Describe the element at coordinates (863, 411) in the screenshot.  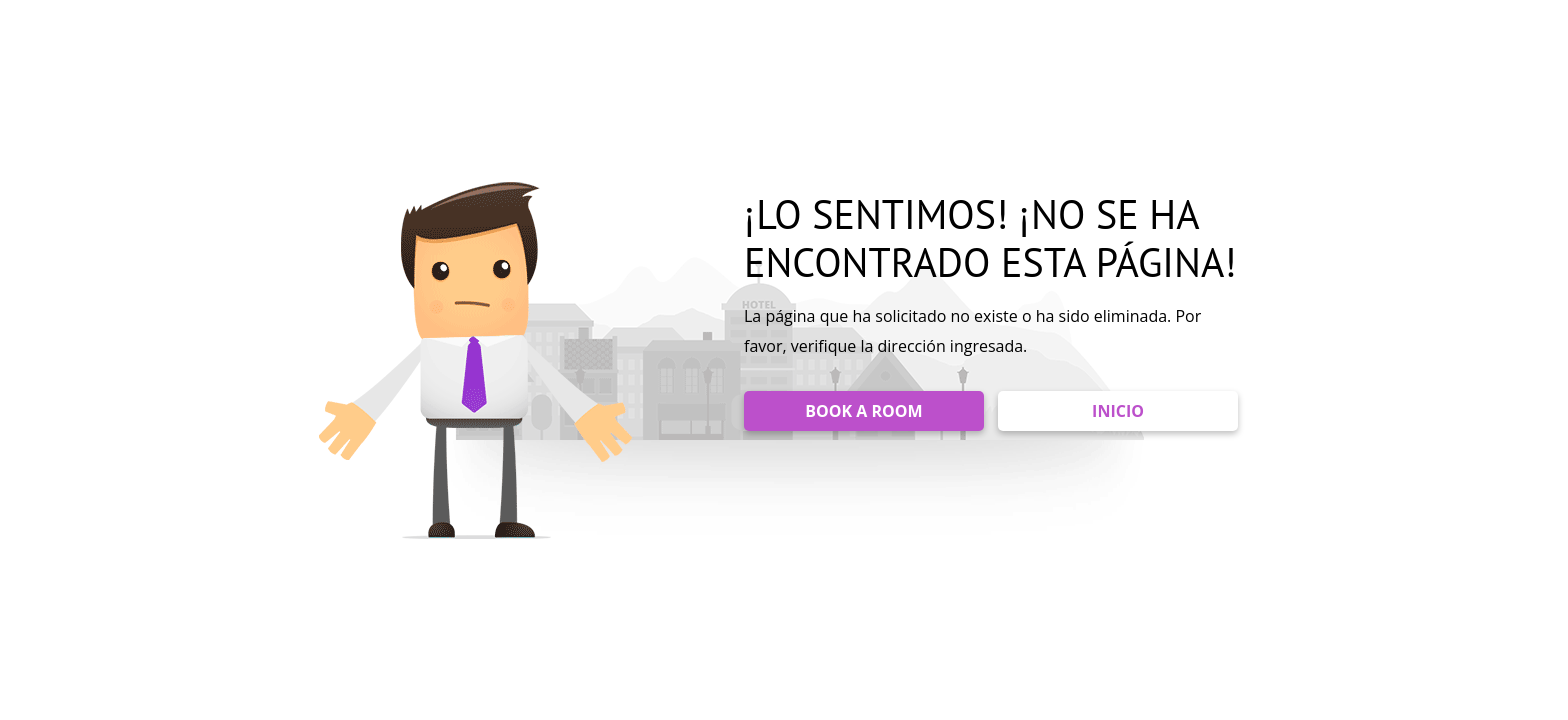
I see `BOOK A ROOM` at that location.